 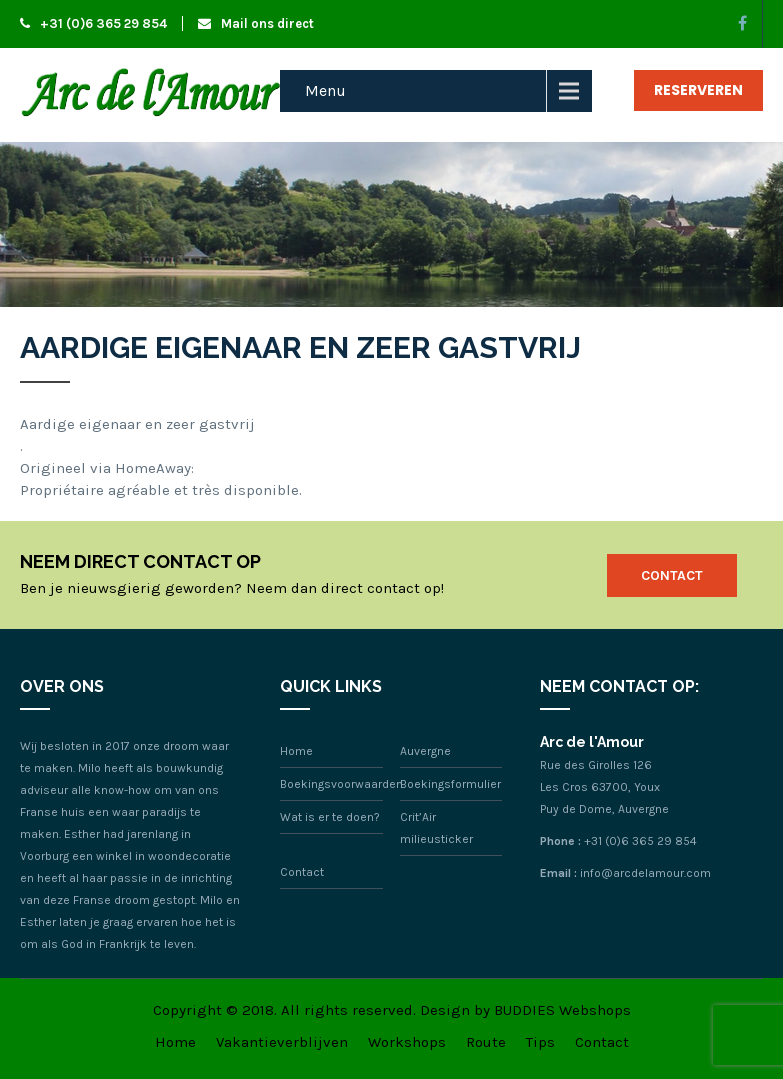 What do you see at coordinates (256, 23) in the screenshot?
I see `Mail ons direct` at bounding box center [256, 23].